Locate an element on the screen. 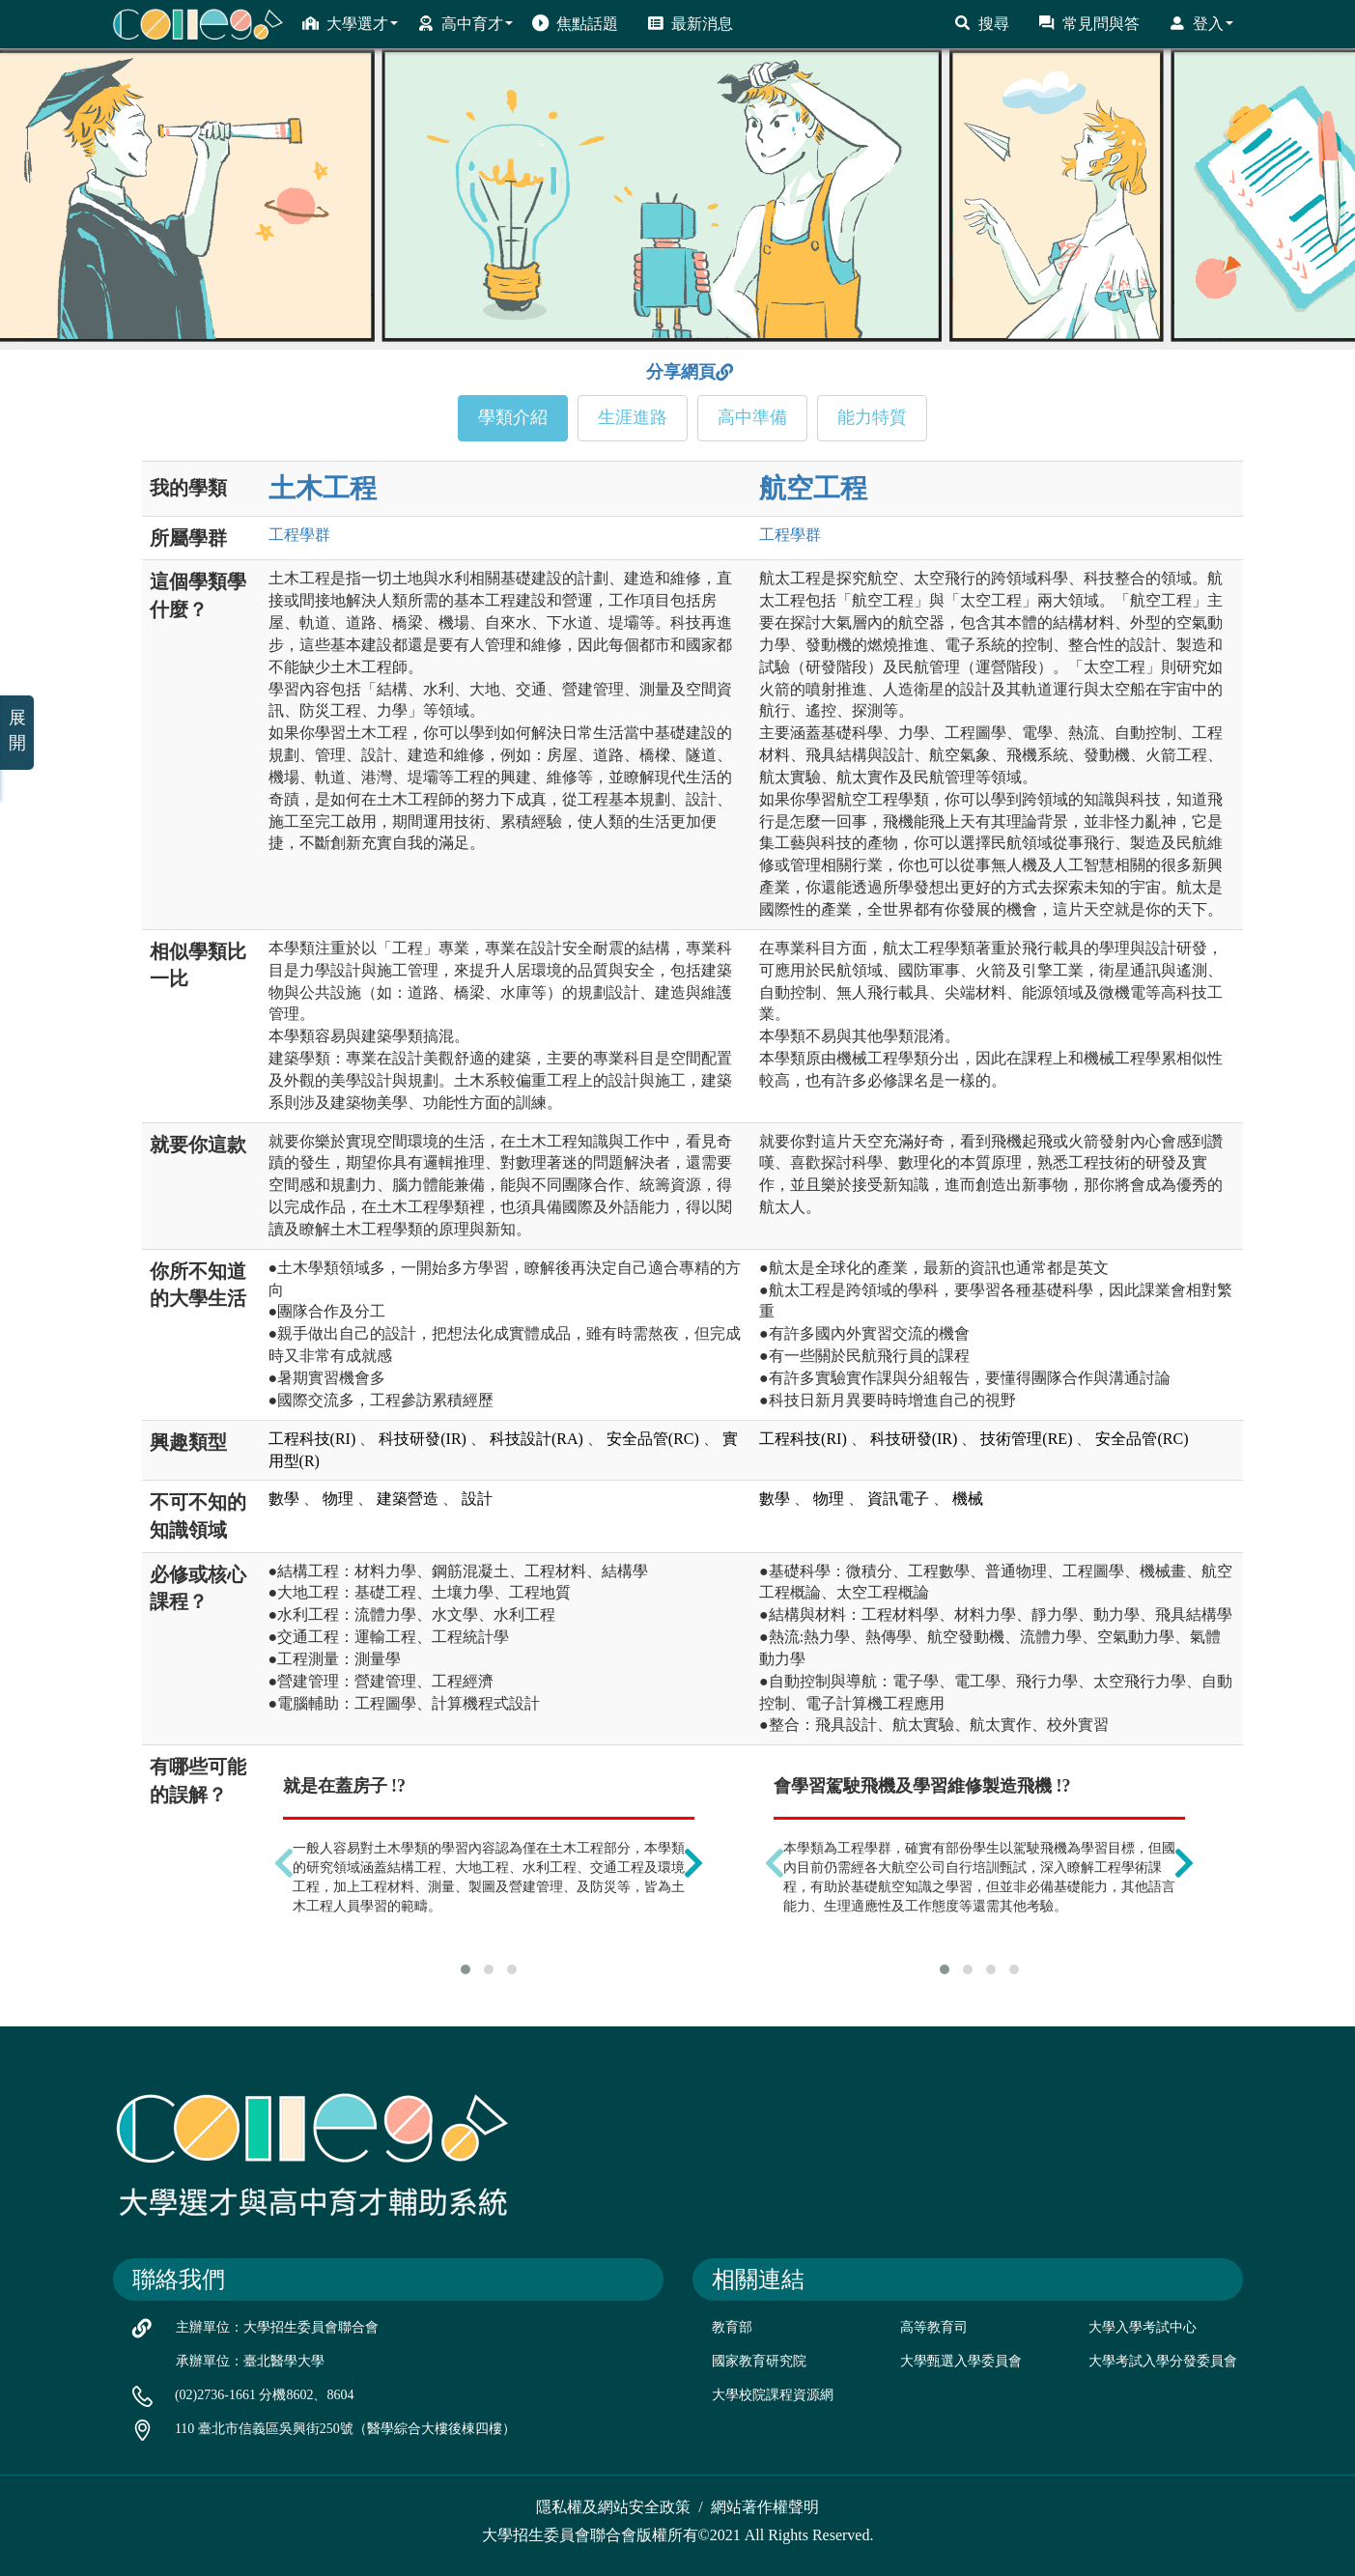  科技研發(IR) is located at coordinates (422, 1438).